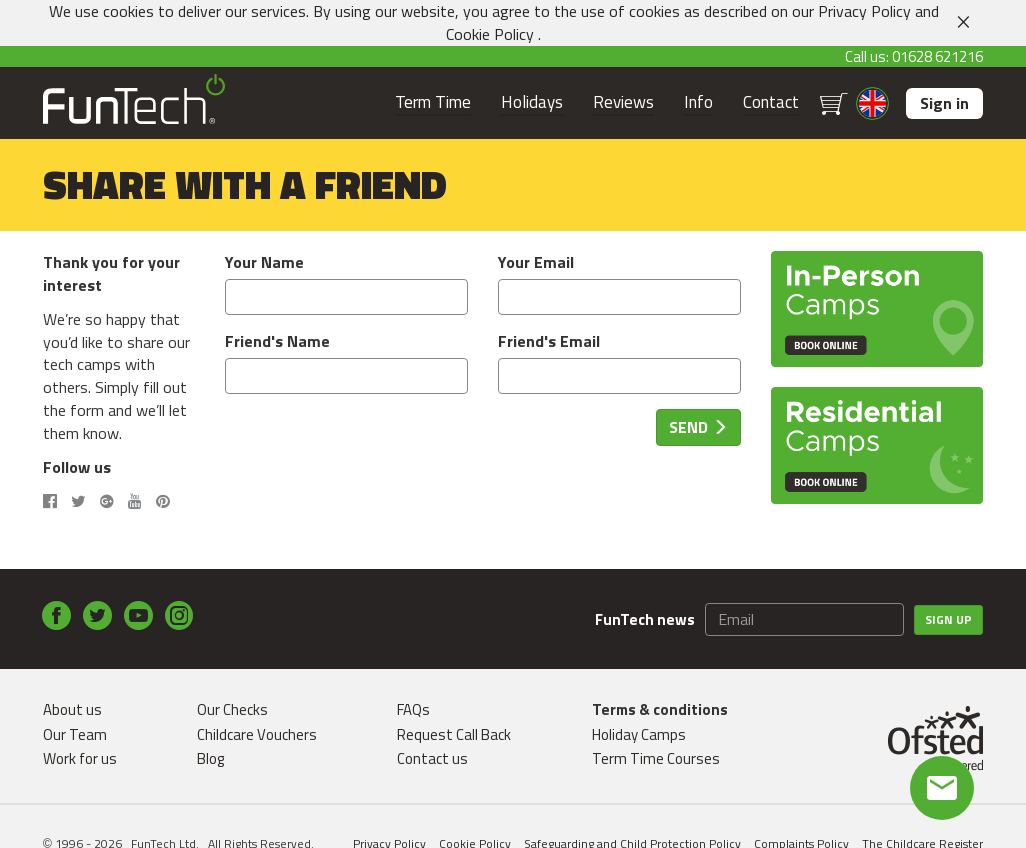  Describe the element at coordinates (257, 734) in the screenshot. I see `Childcare Vouchers` at that location.